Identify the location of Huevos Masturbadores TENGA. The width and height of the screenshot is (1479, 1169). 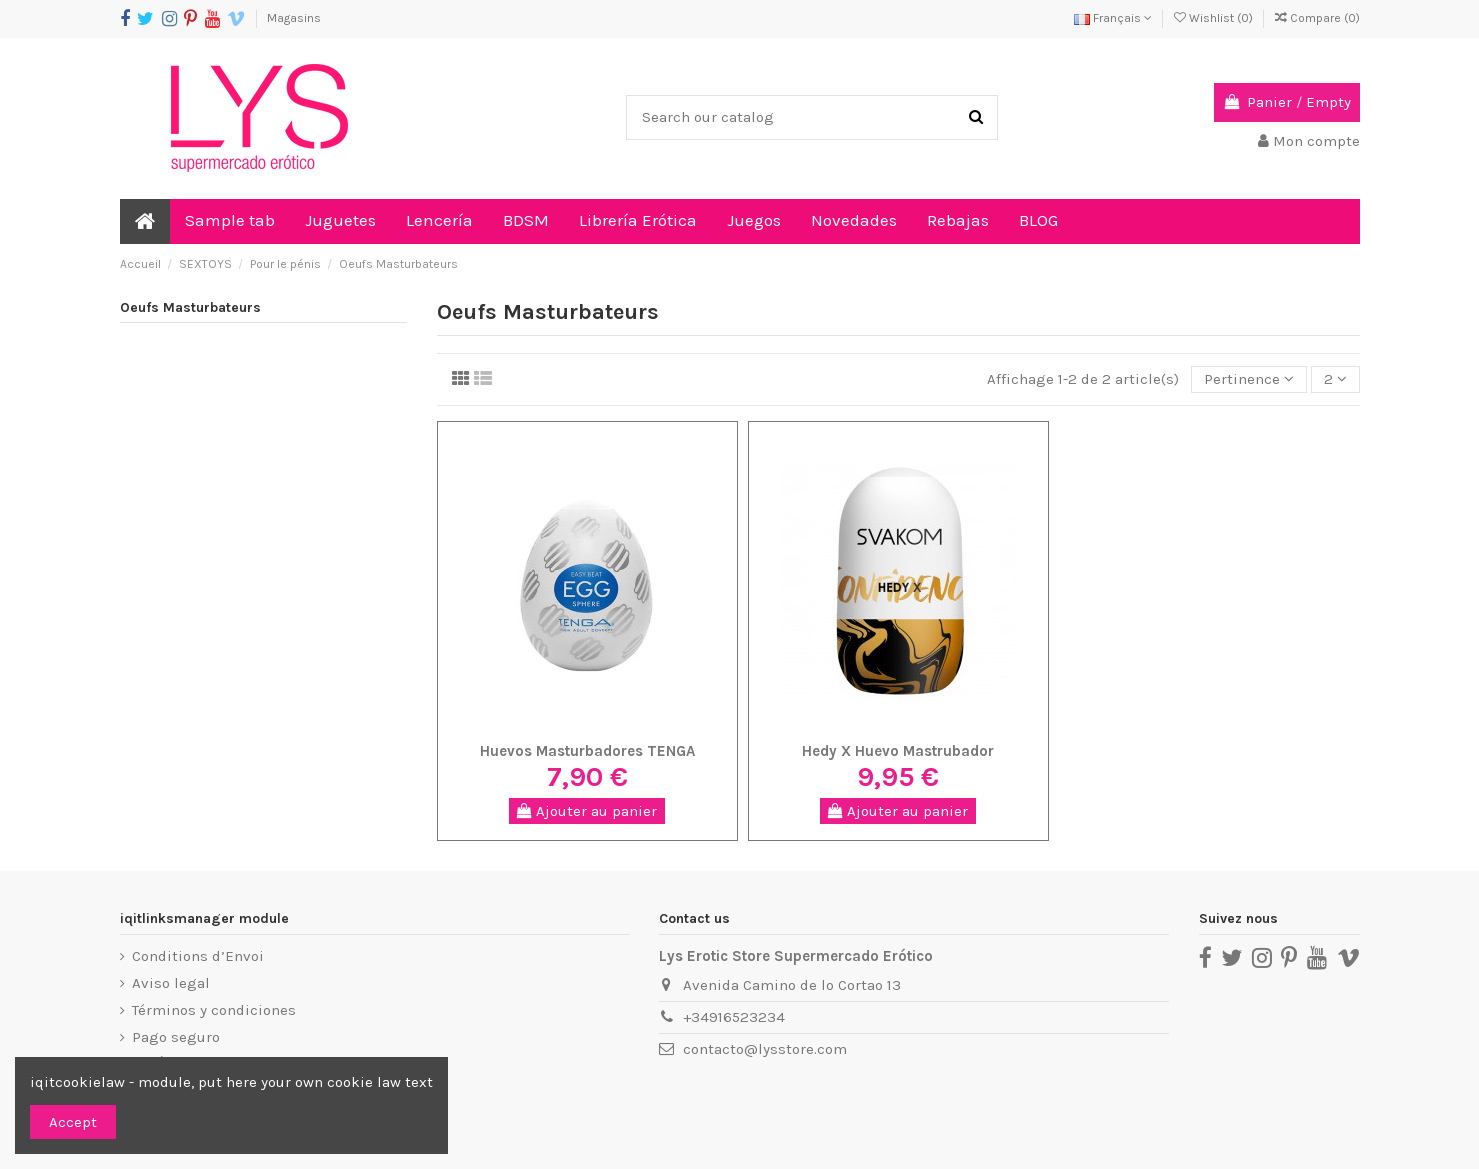
(587, 751).